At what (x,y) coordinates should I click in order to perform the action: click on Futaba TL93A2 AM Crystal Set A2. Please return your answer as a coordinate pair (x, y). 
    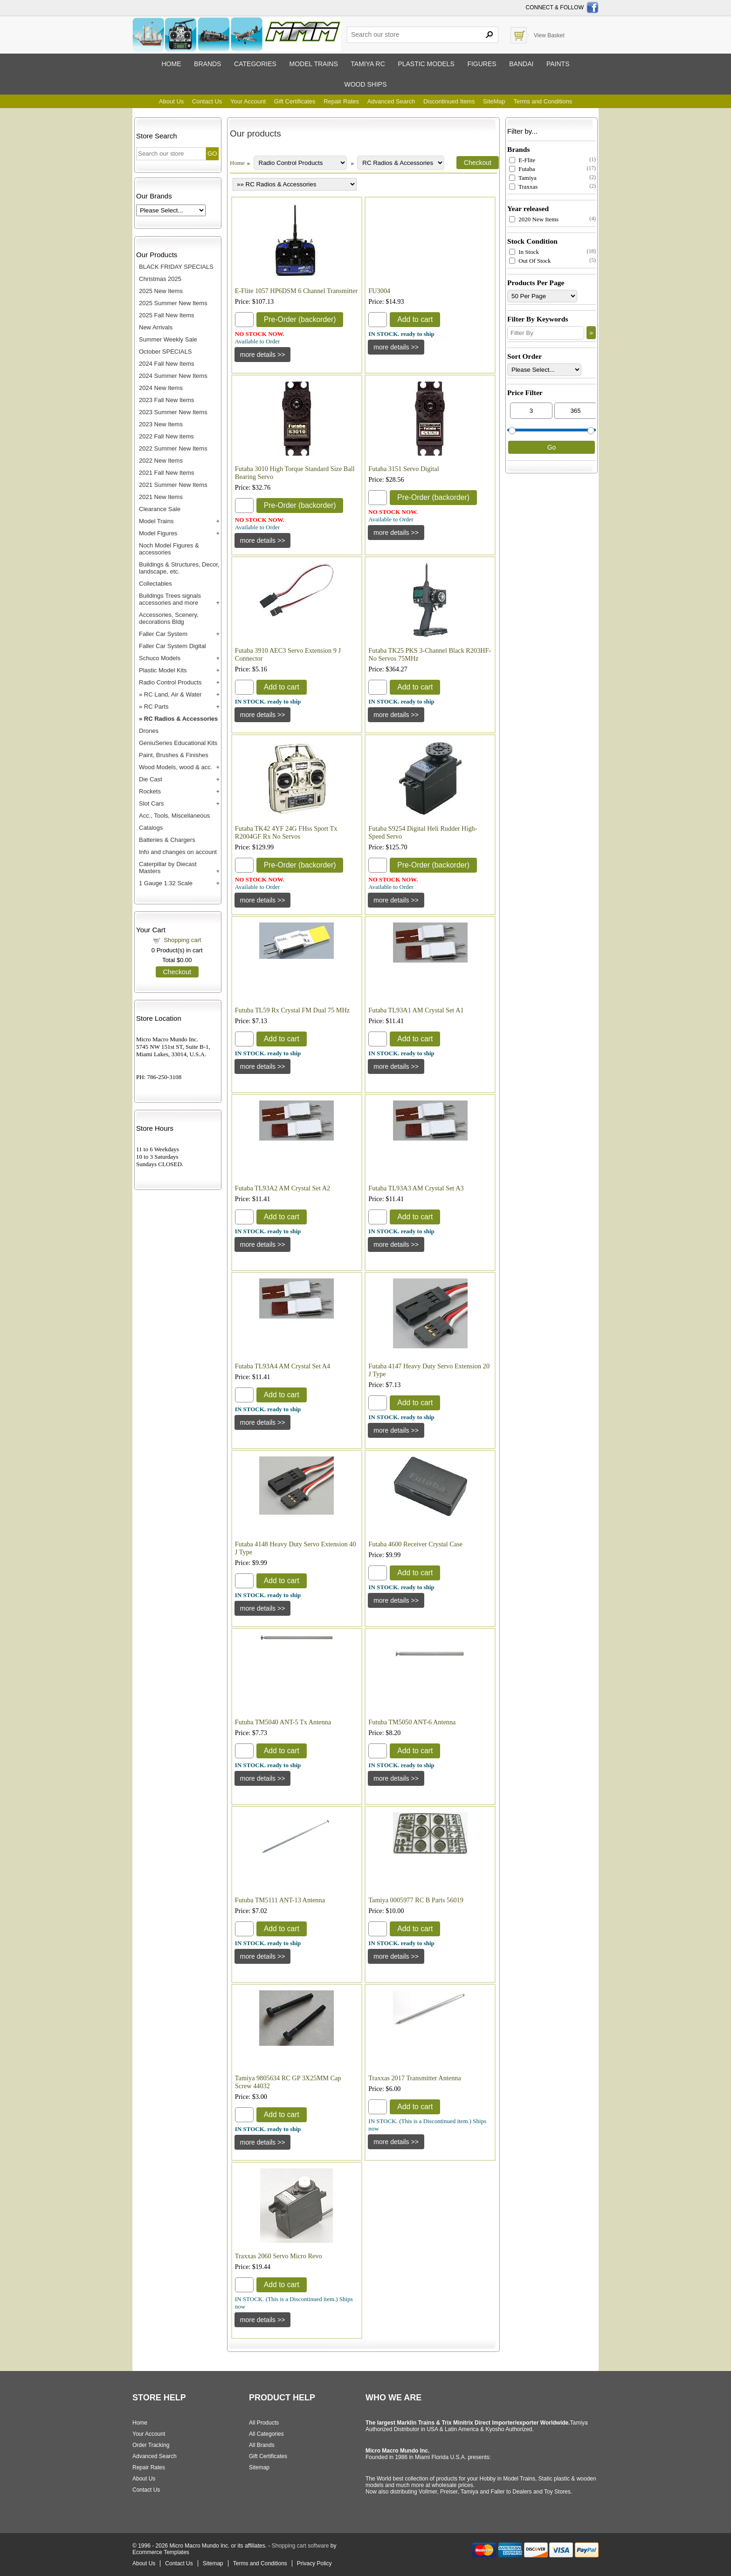
    Looking at the image, I should click on (282, 1188).